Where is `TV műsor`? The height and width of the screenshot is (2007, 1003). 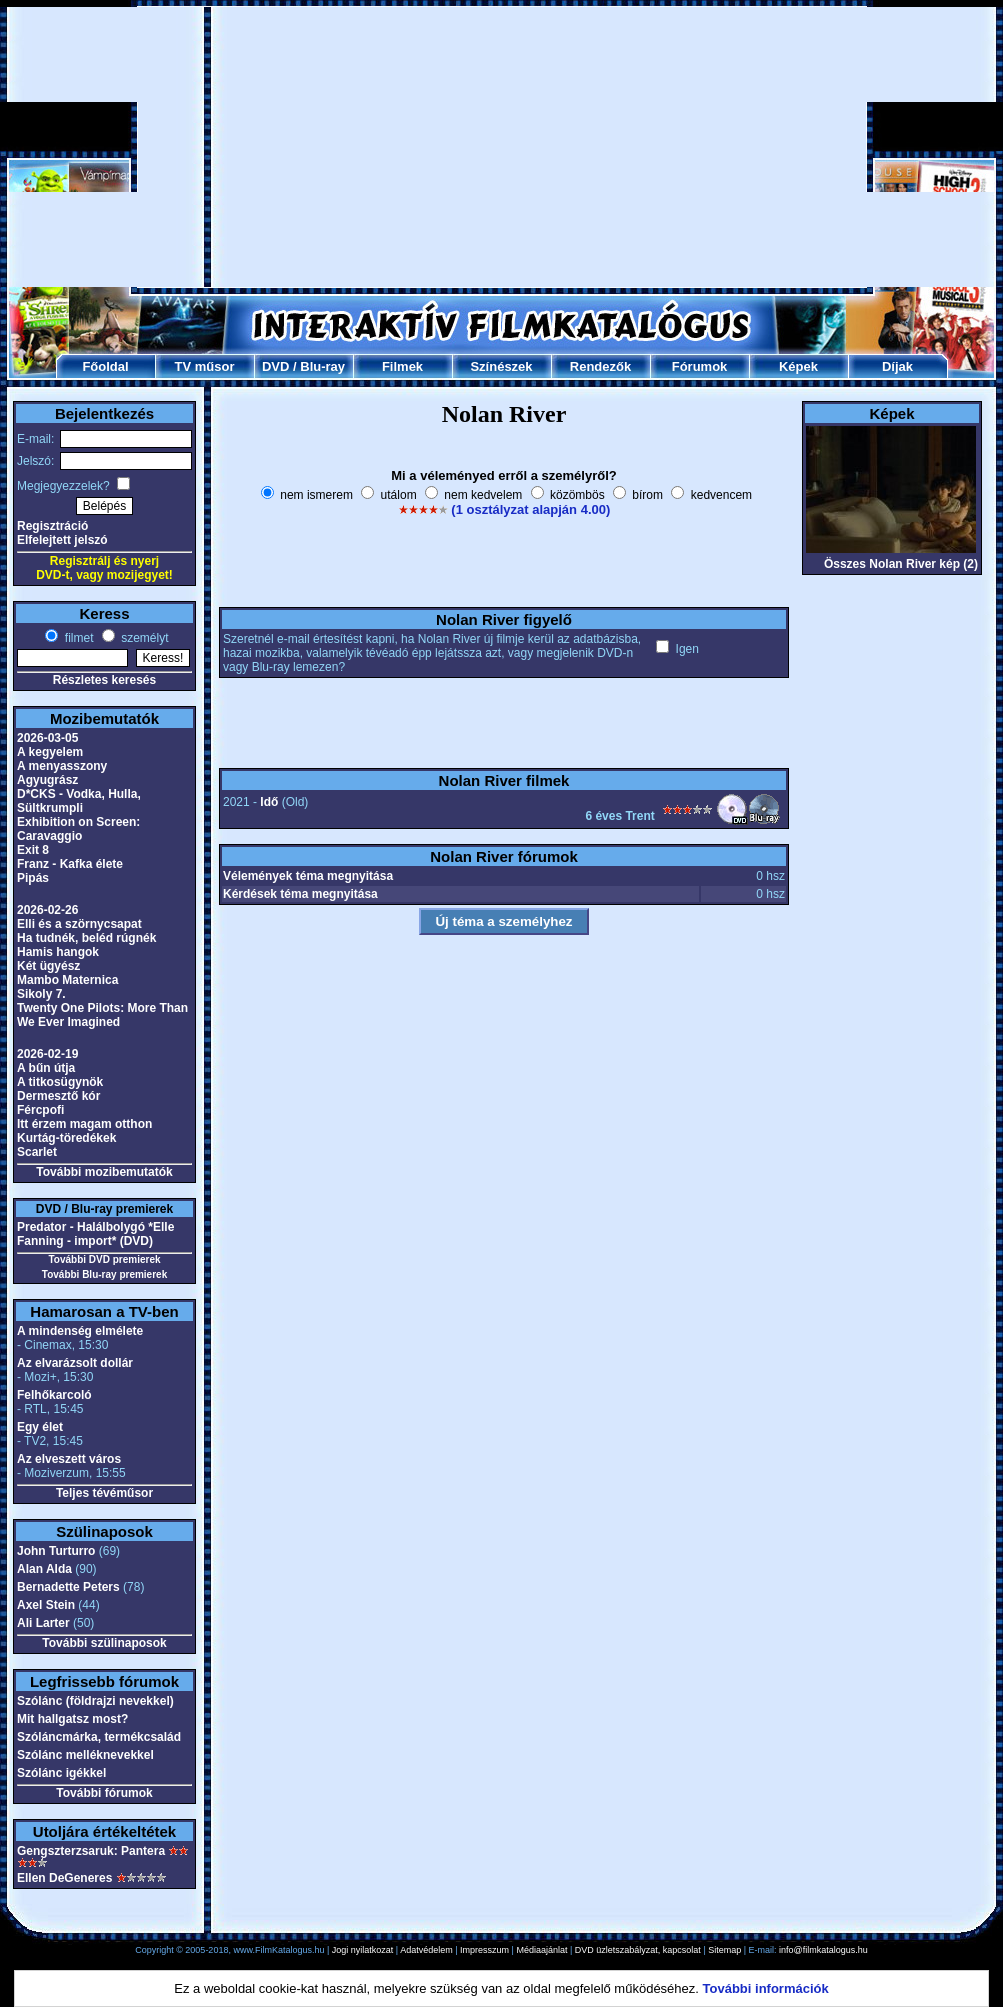
TV műsor is located at coordinates (205, 366).